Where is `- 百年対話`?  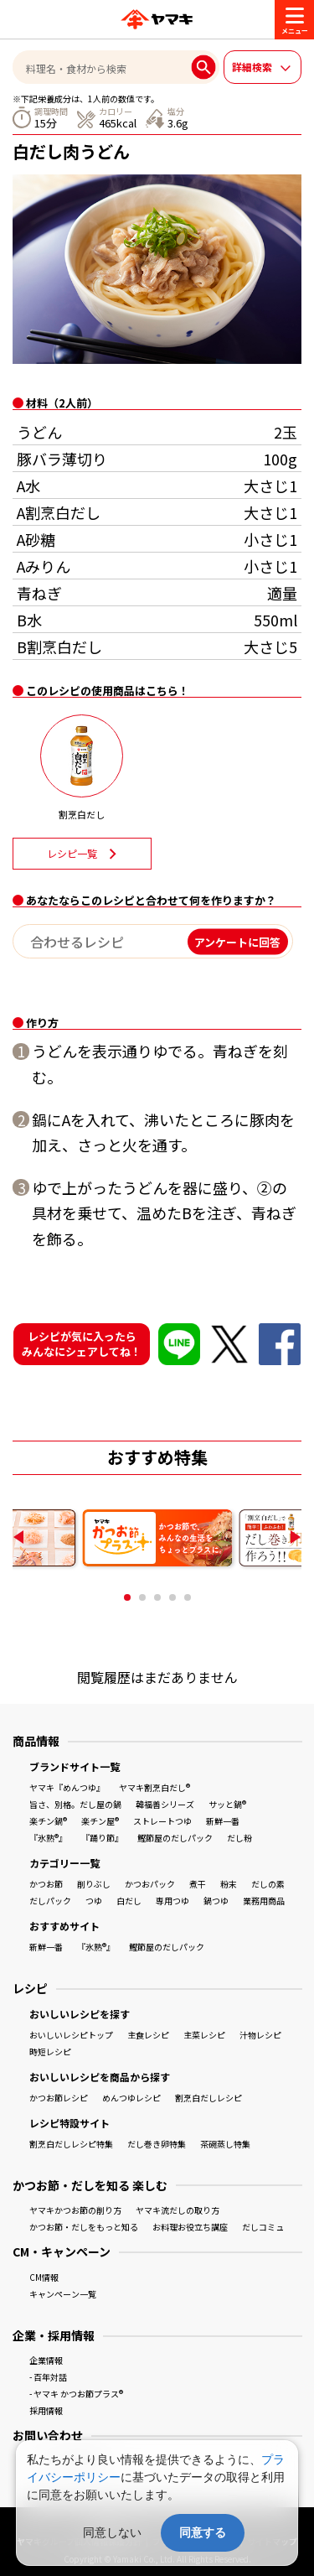
- 百年対話 is located at coordinates (48, 2377).